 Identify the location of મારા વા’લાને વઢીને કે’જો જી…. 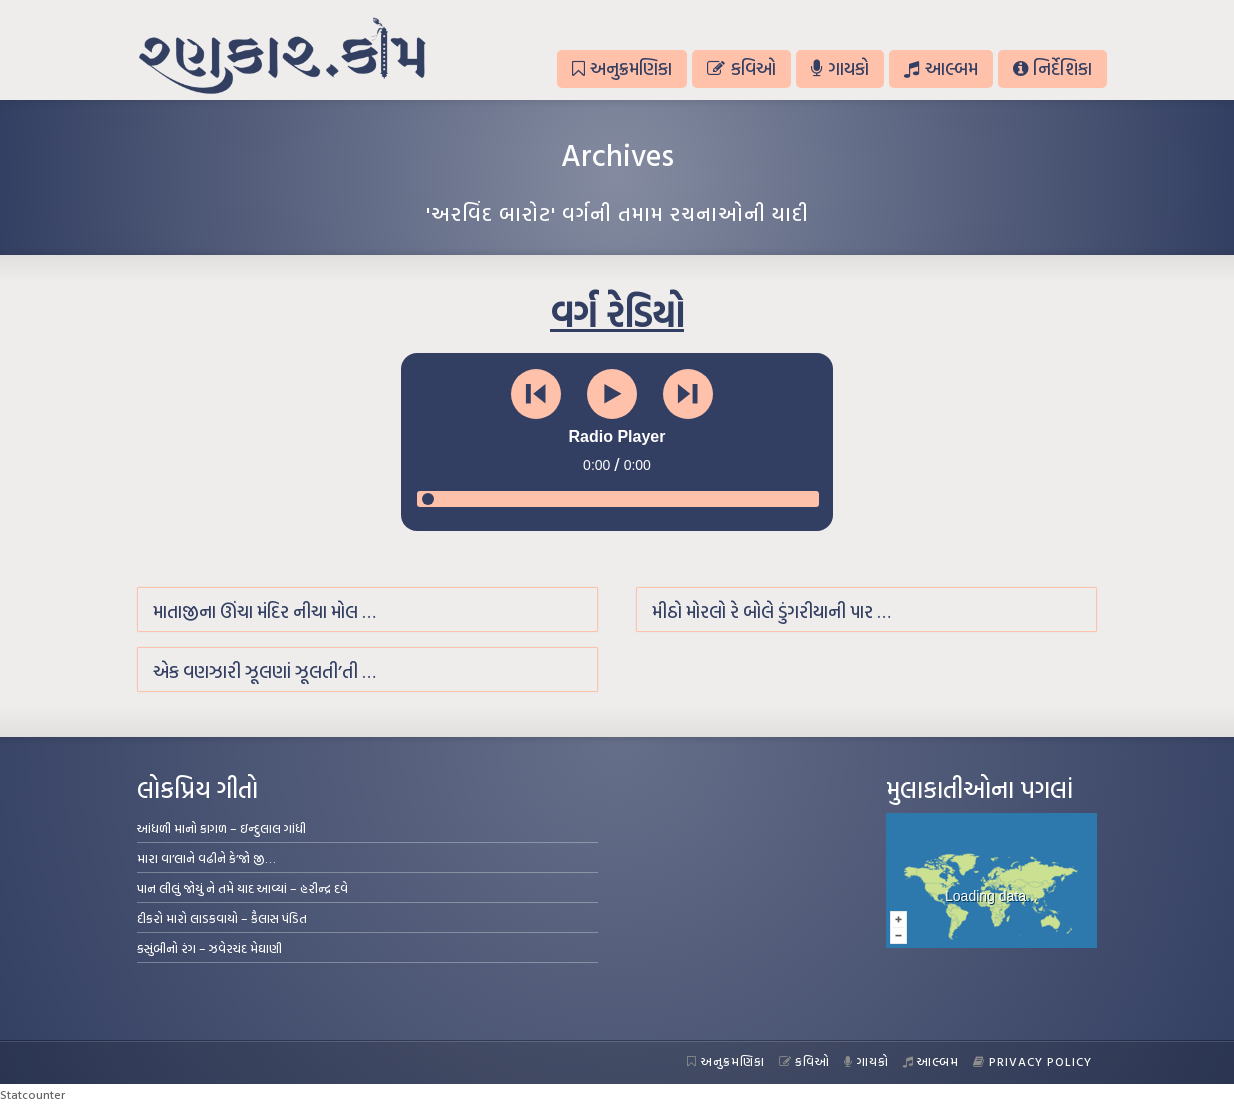
(206, 858).